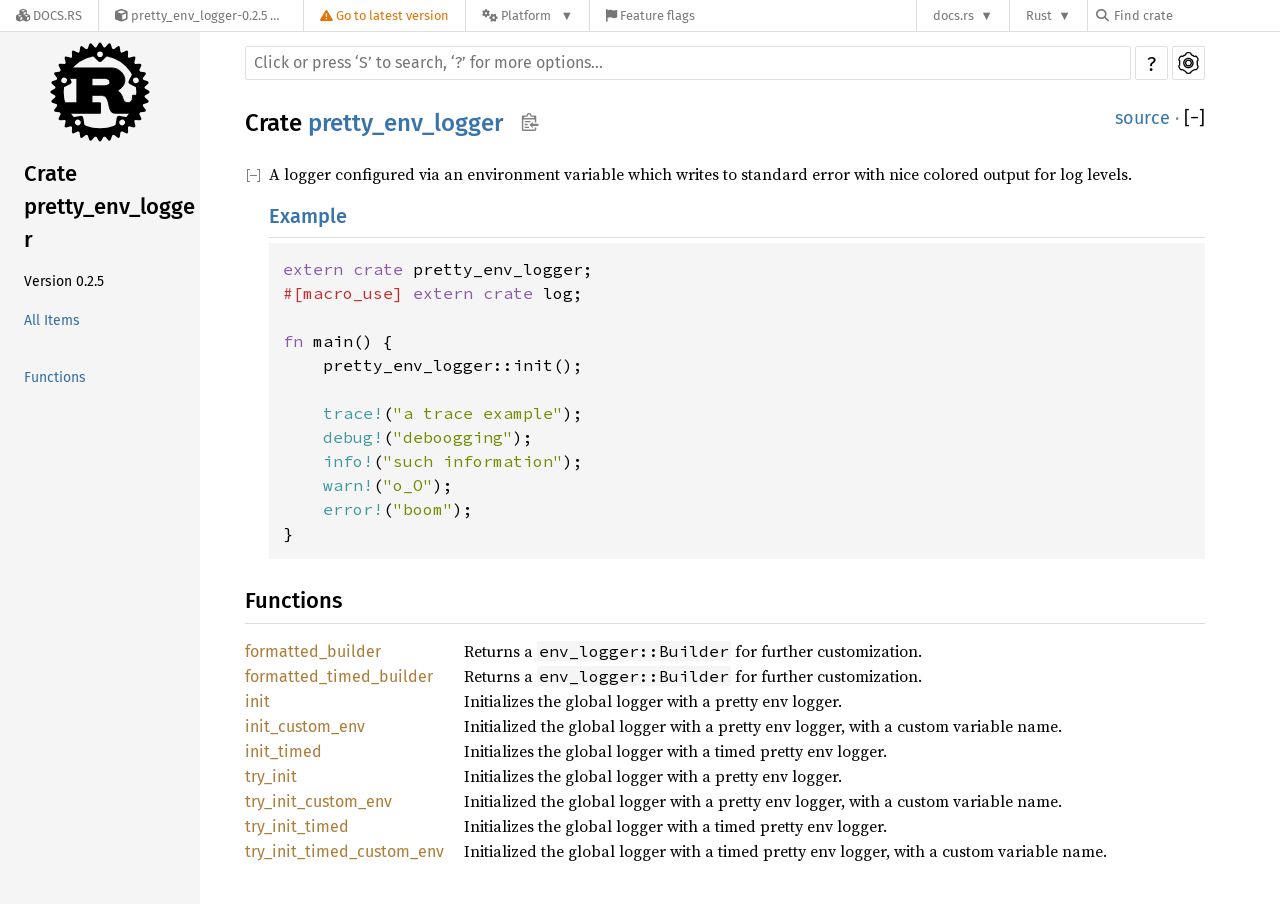  Describe the element at coordinates (1039, 15) in the screenshot. I see `Rust` at that location.